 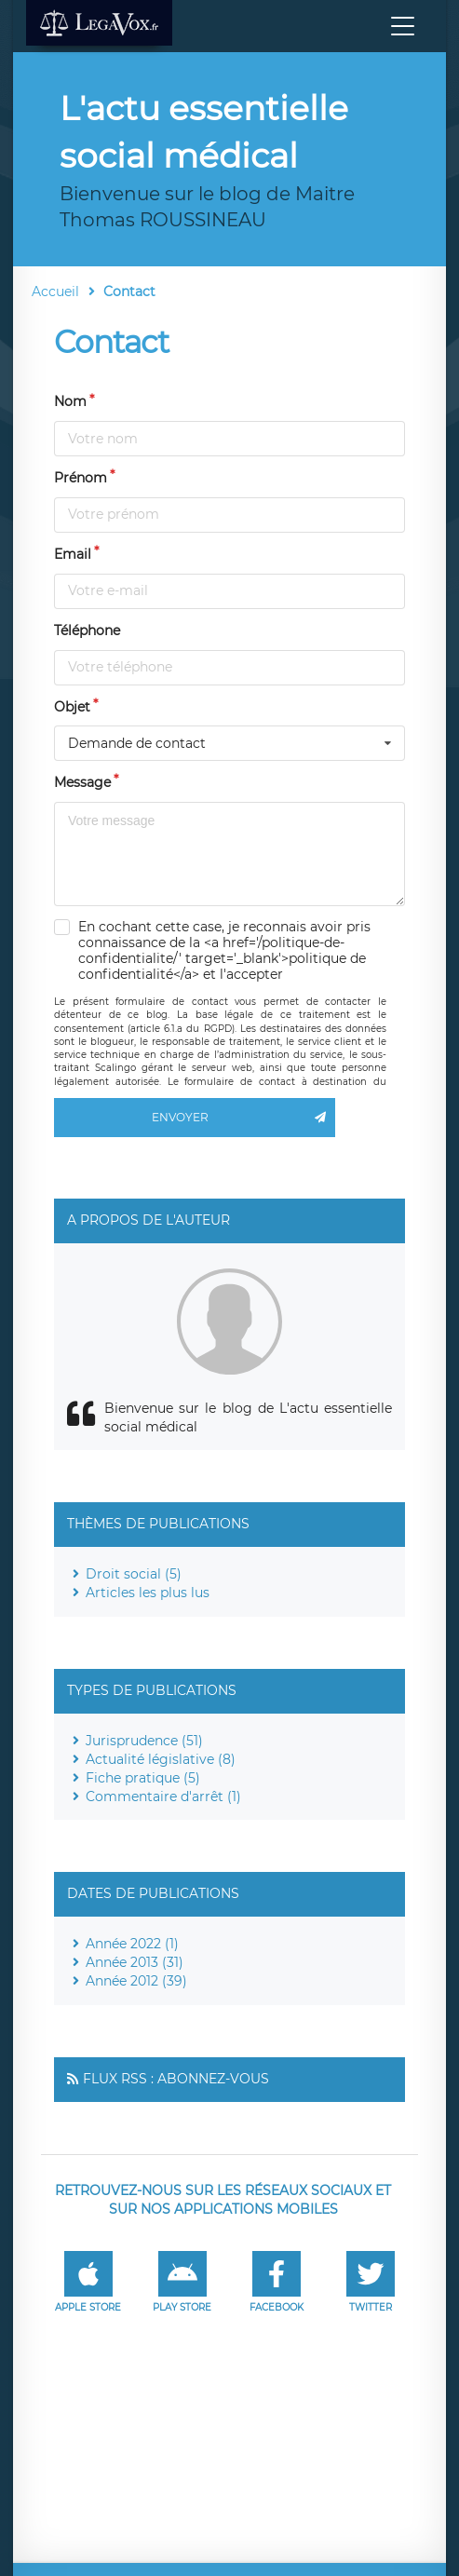 What do you see at coordinates (163, 1796) in the screenshot?
I see `Commentaire d'arrêt (1)` at bounding box center [163, 1796].